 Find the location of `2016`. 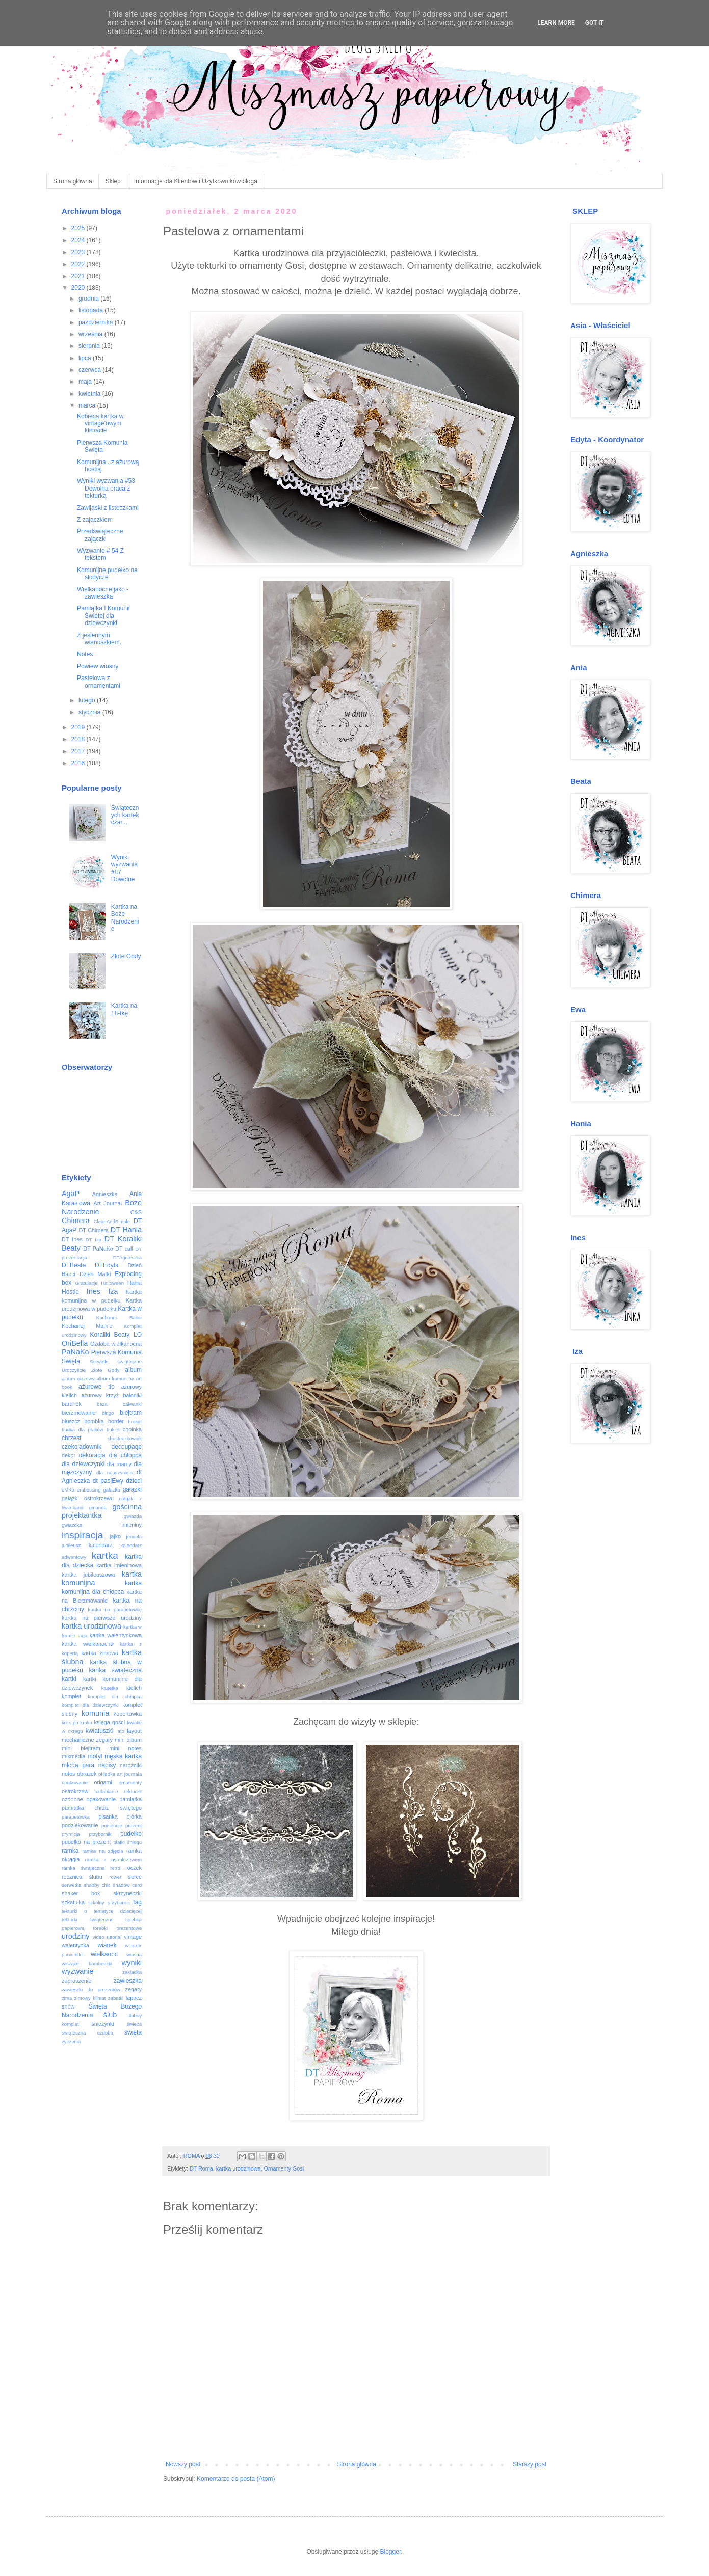

2016 is located at coordinates (79, 763).